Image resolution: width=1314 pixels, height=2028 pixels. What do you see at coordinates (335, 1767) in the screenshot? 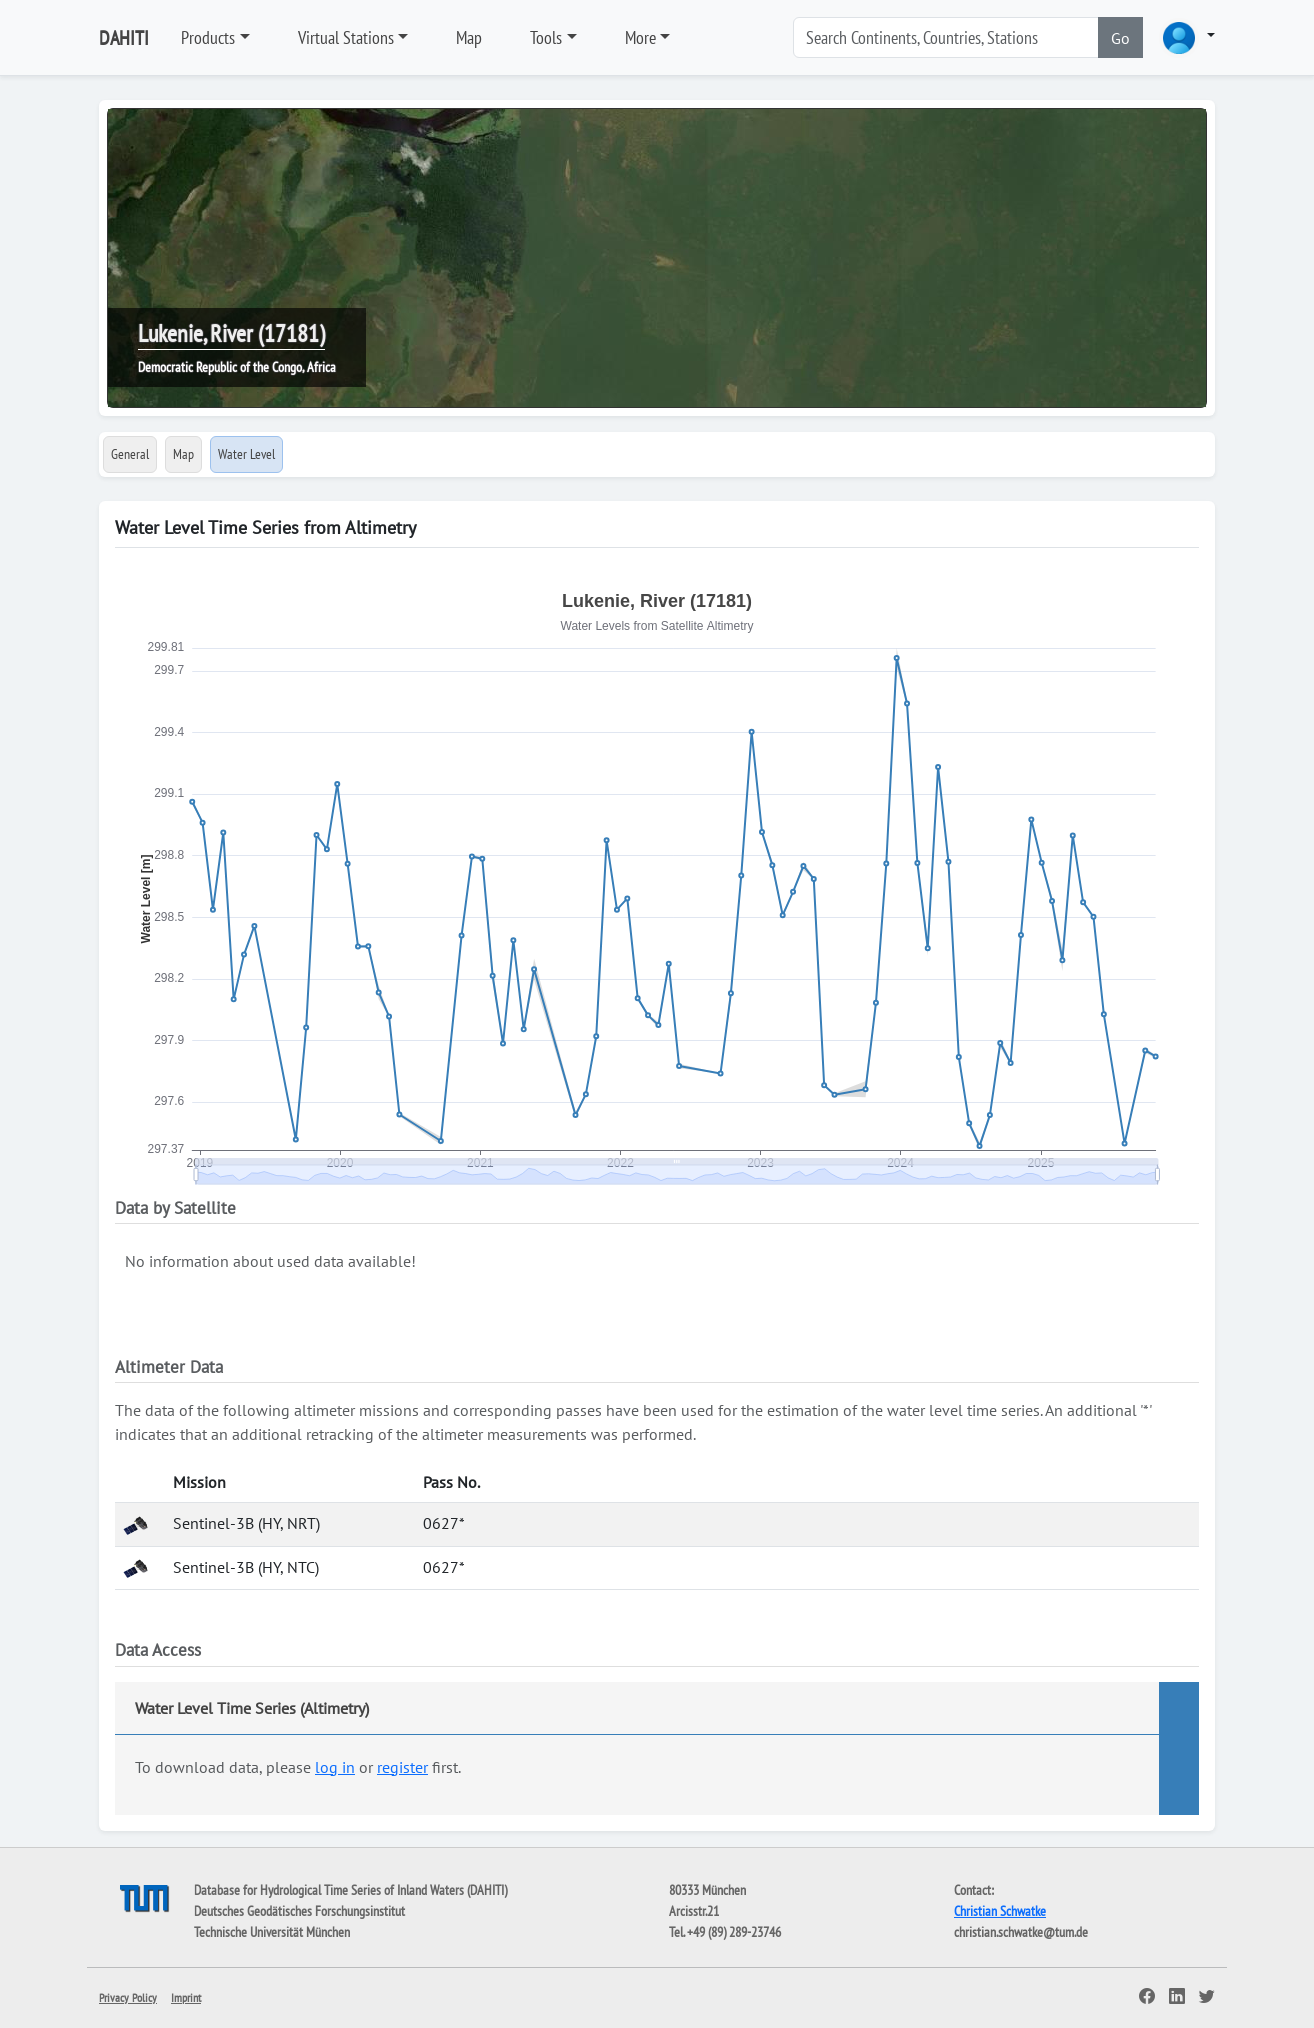
I see `log in` at bounding box center [335, 1767].